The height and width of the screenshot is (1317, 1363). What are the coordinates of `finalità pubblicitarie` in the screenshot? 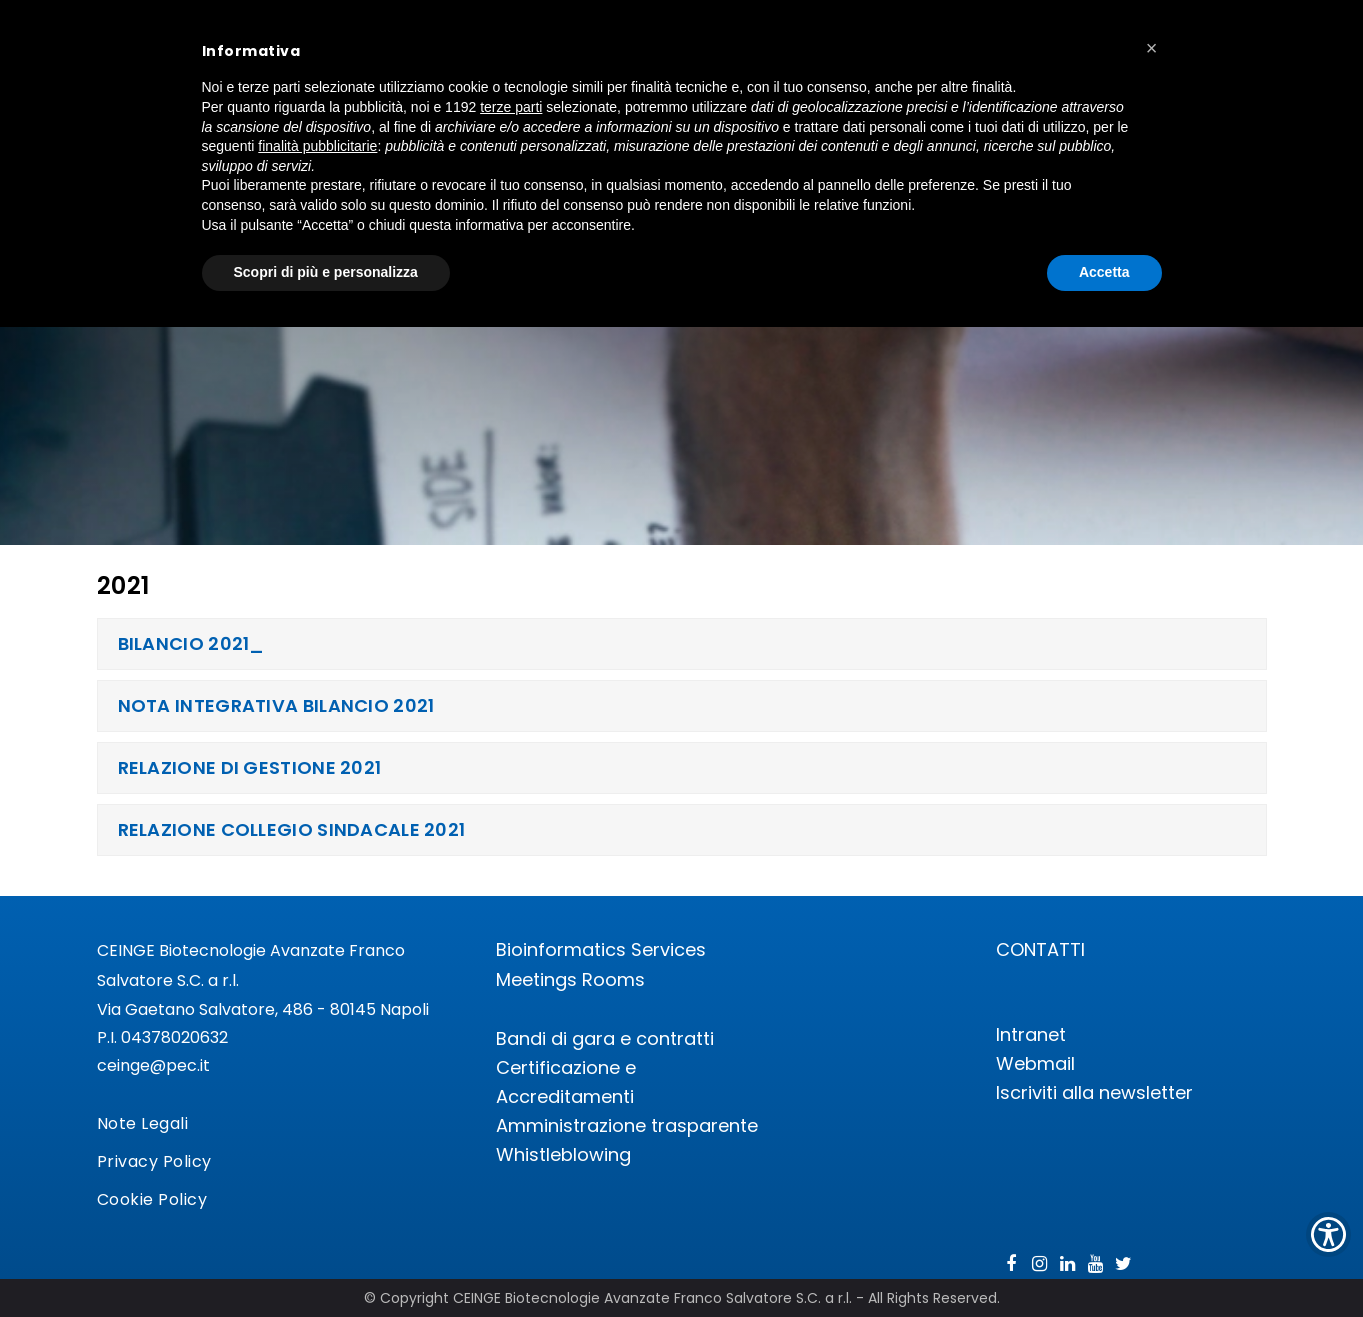 It's located at (317, 146).